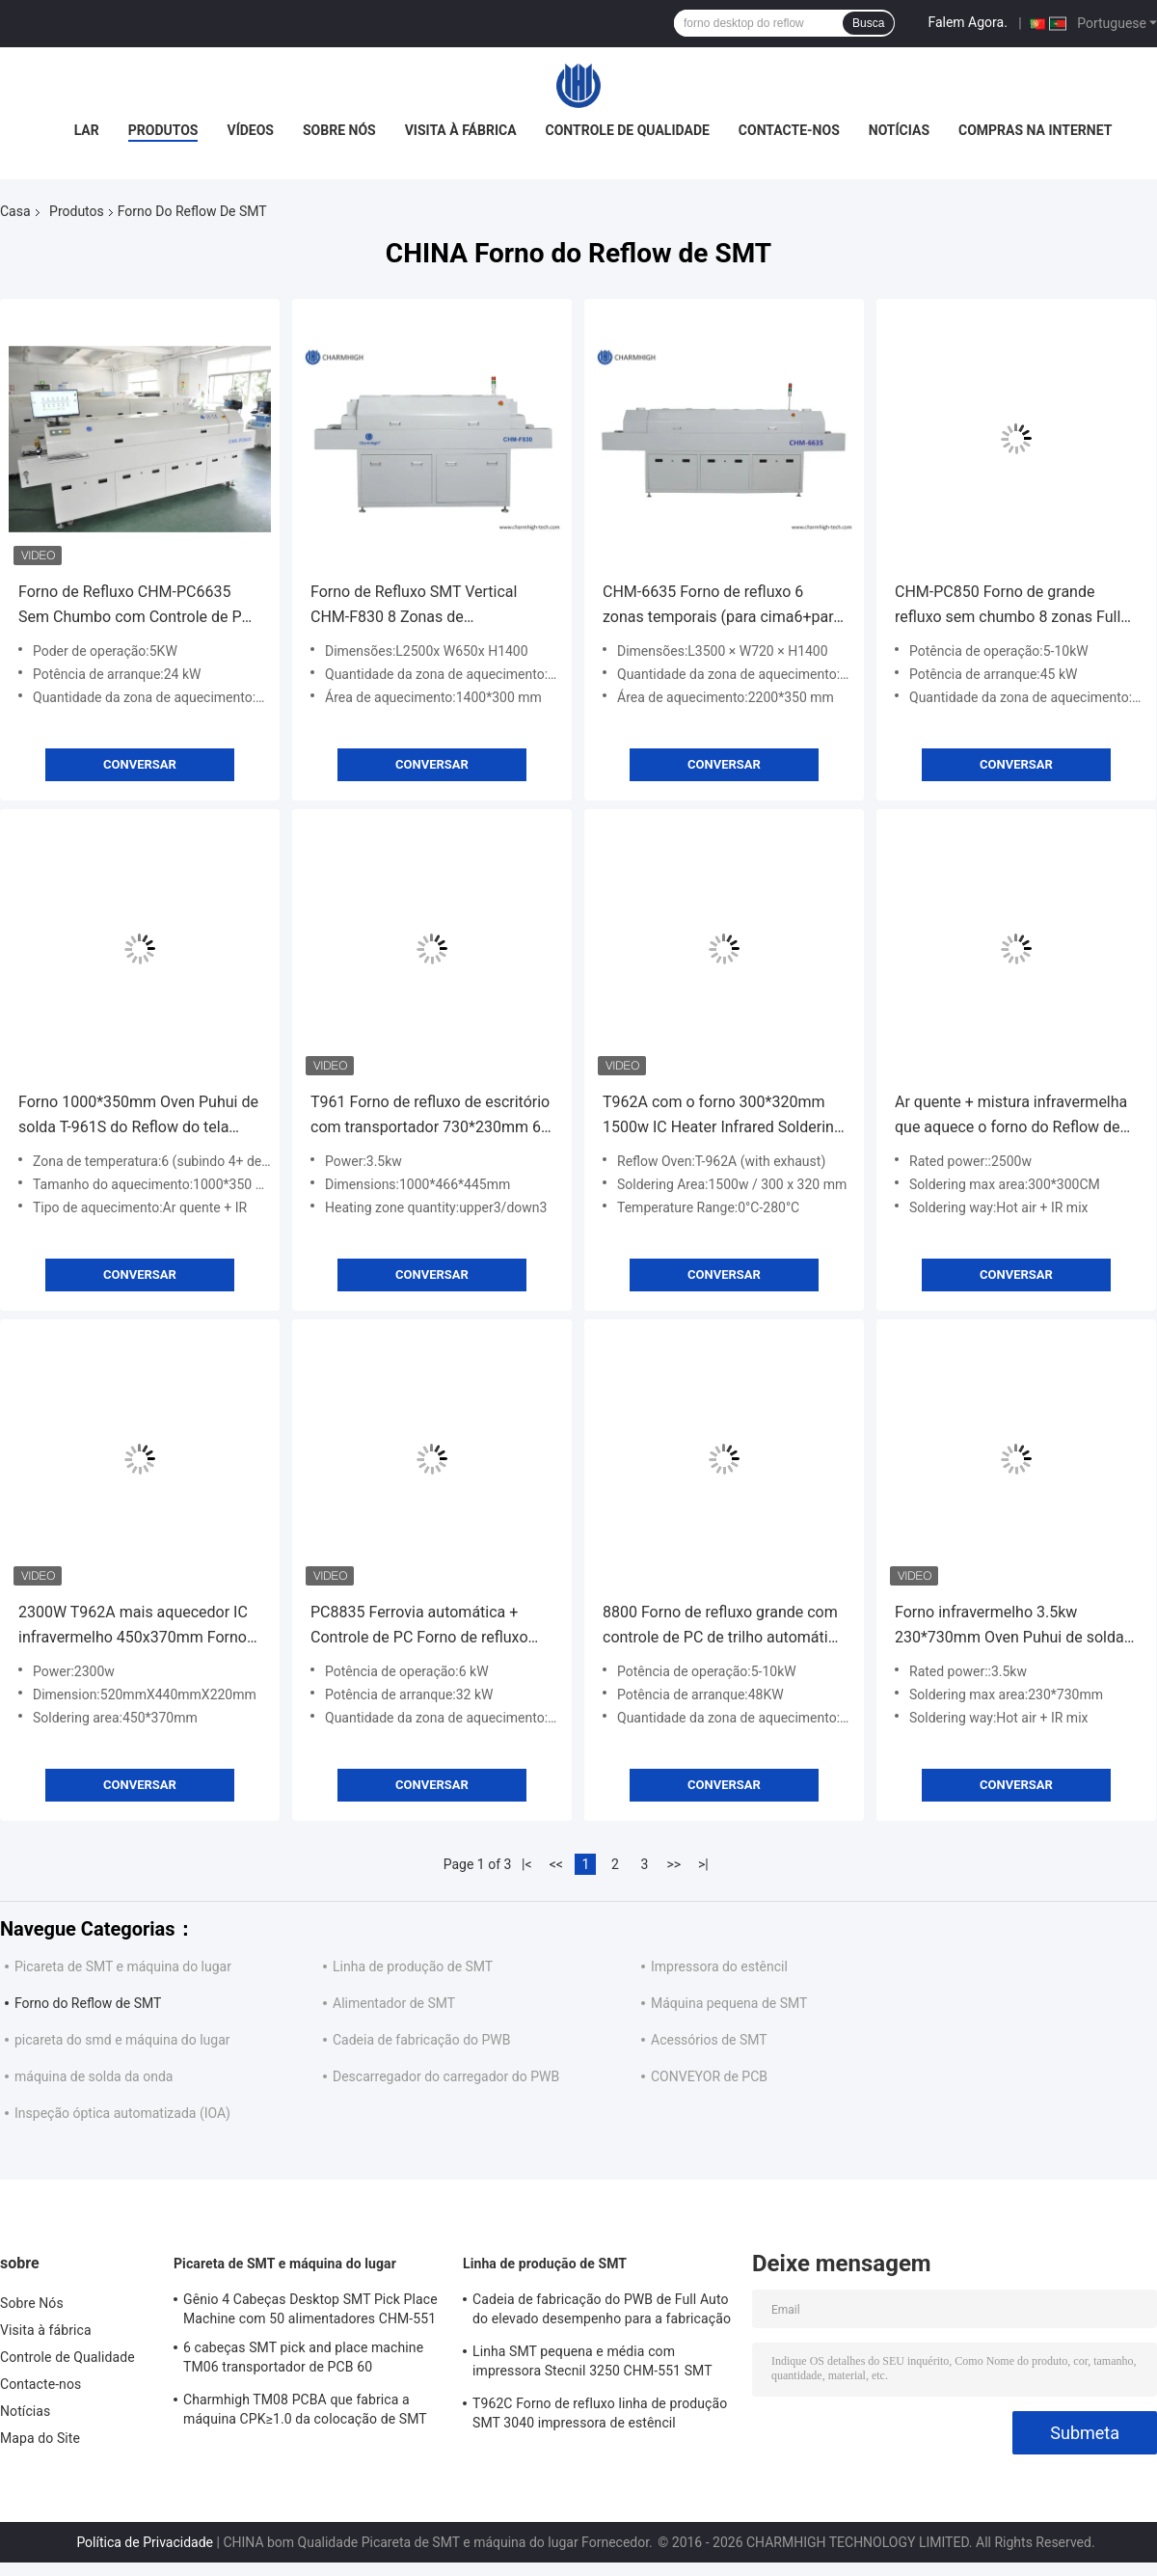 This screenshot has width=1157, height=2576. Describe the element at coordinates (310, 2308) in the screenshot. I see `Gênio 4 Cabeças Desktop SMT Pick Place Machine com 50 alimentadores CHM-551` at that location.